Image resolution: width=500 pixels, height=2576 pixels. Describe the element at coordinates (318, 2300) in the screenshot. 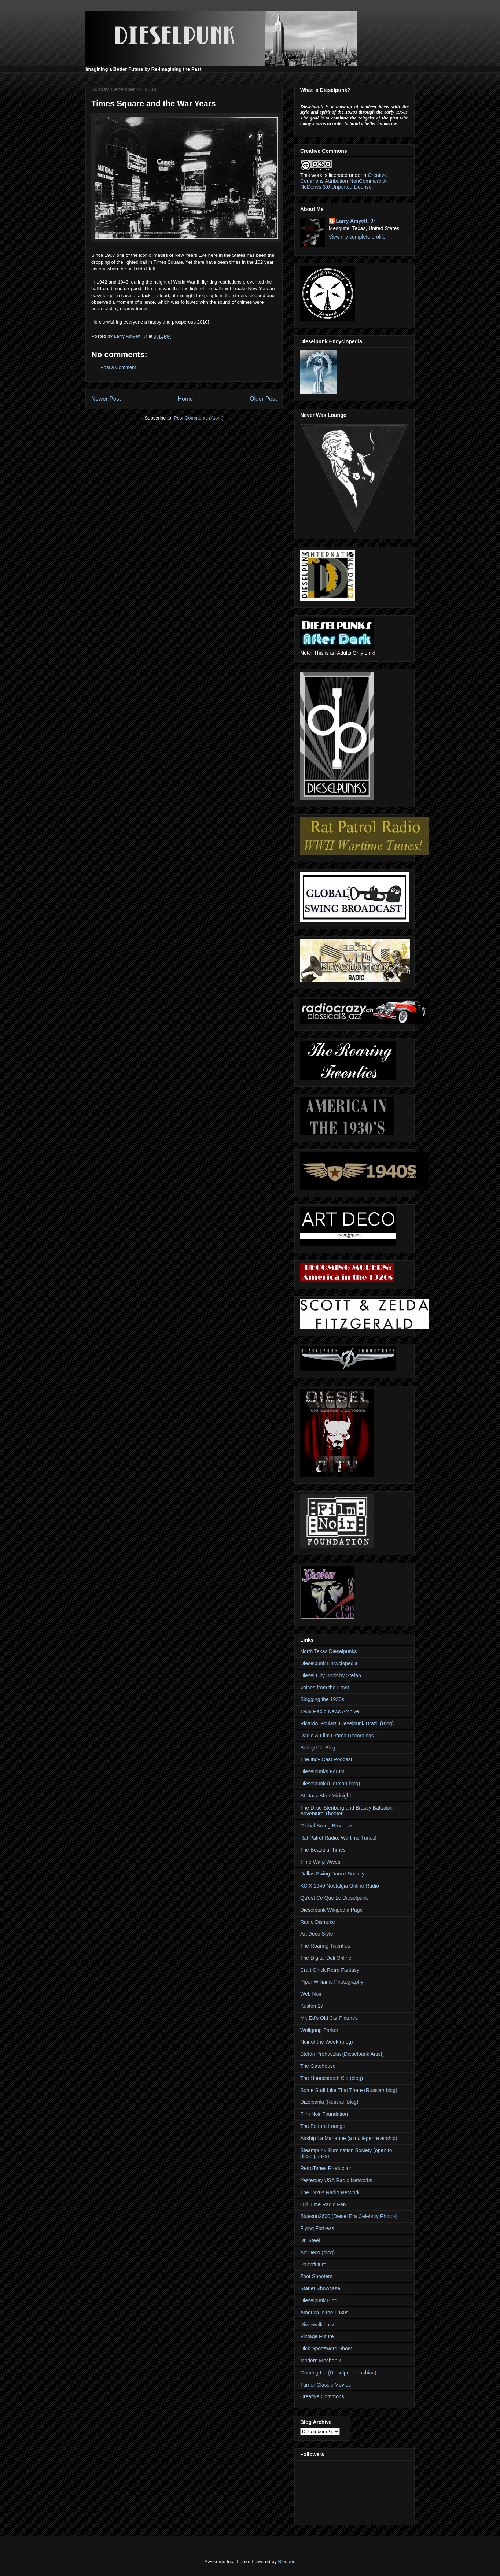

I see `Dieselpunk Blog` at that location.